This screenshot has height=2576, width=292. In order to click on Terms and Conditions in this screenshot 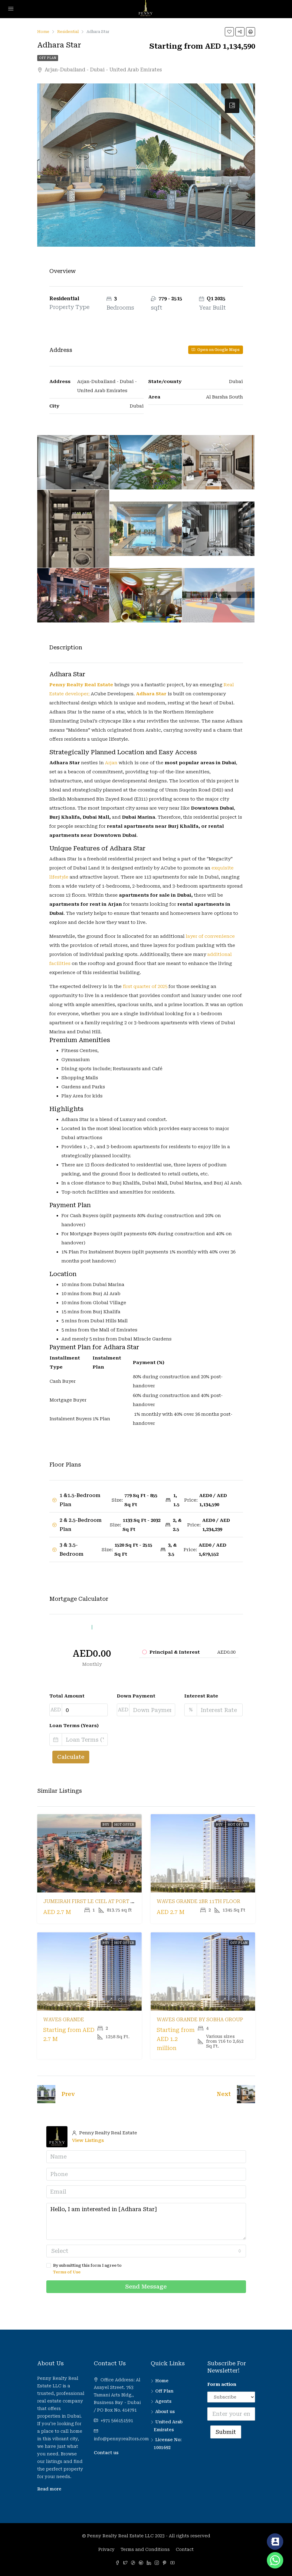, I will do `click(145, 2549)`.